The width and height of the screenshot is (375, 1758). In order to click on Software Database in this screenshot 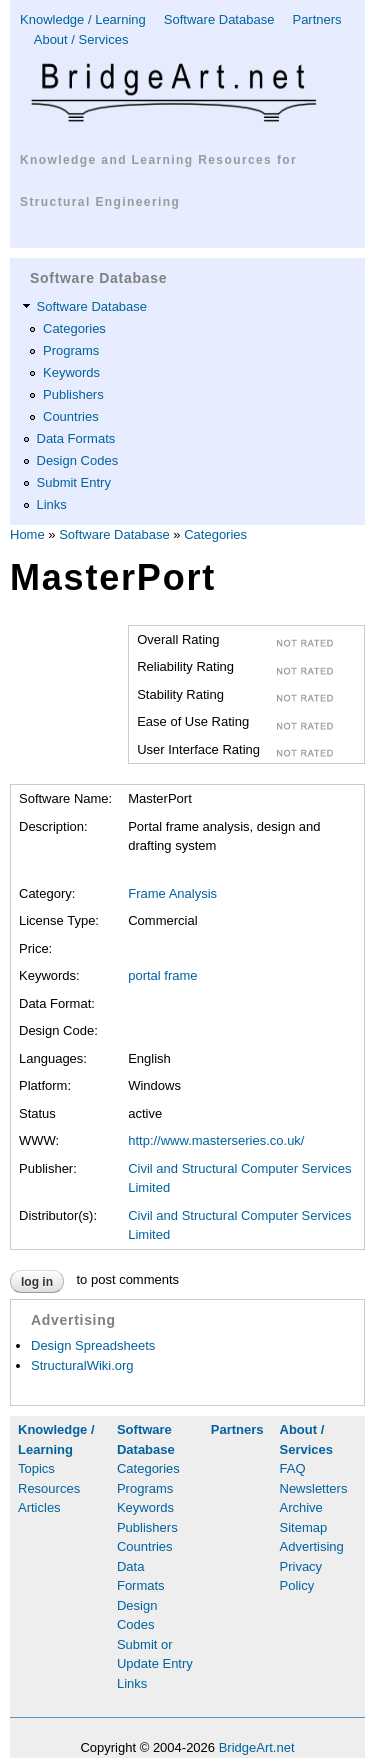, I will do `click(219, 19)`.